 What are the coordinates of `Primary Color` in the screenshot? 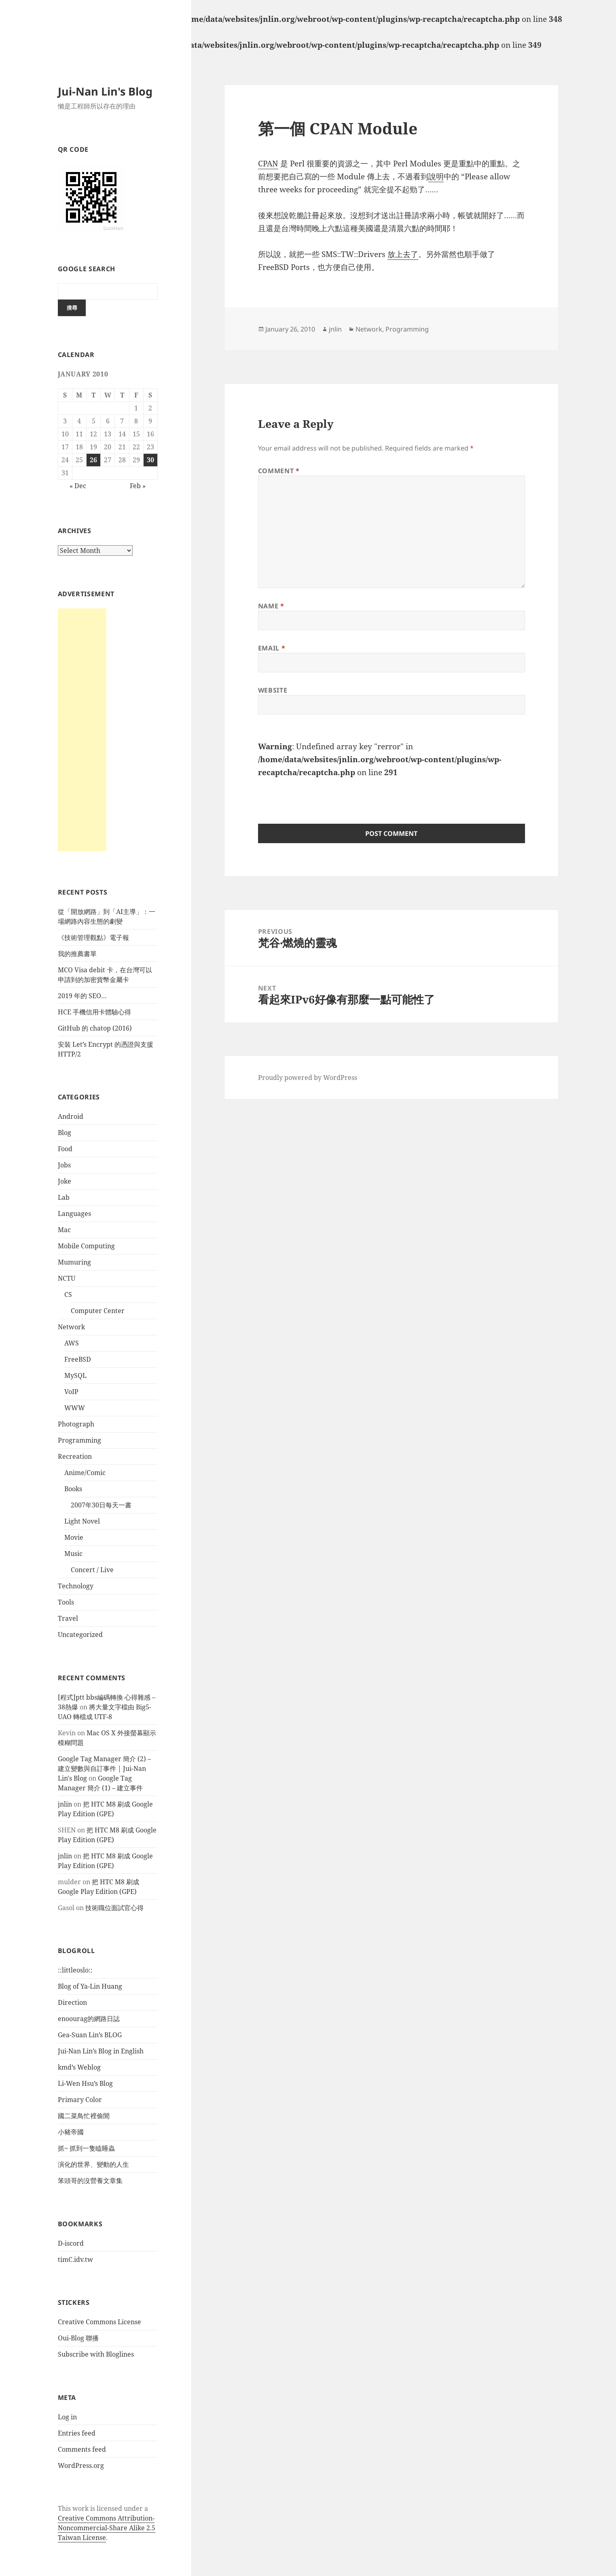 It's located at (80, 2099).